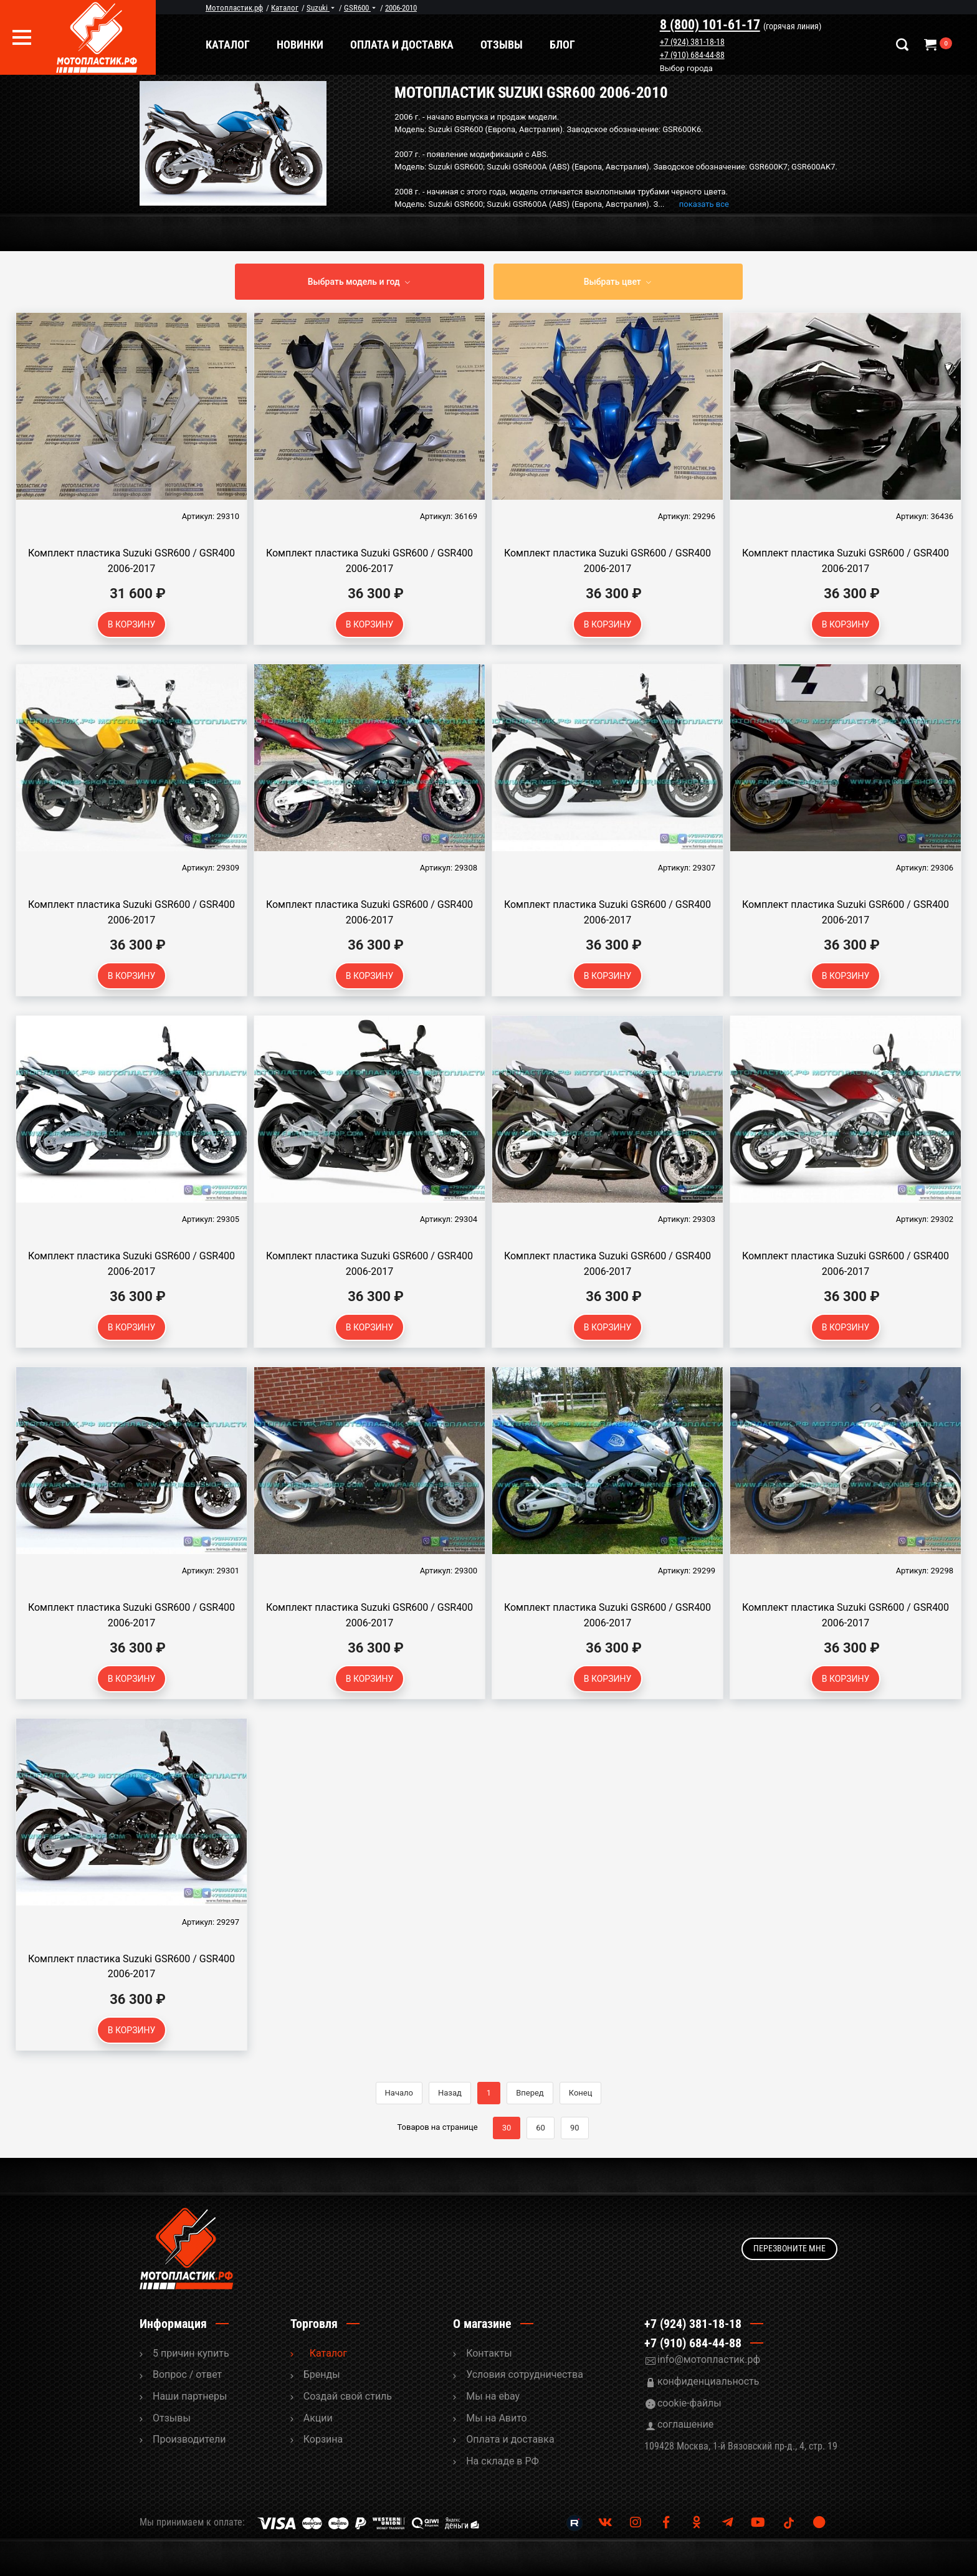 The image size is (977, 2576). I want to click on Выбор города, so click(690, 68).